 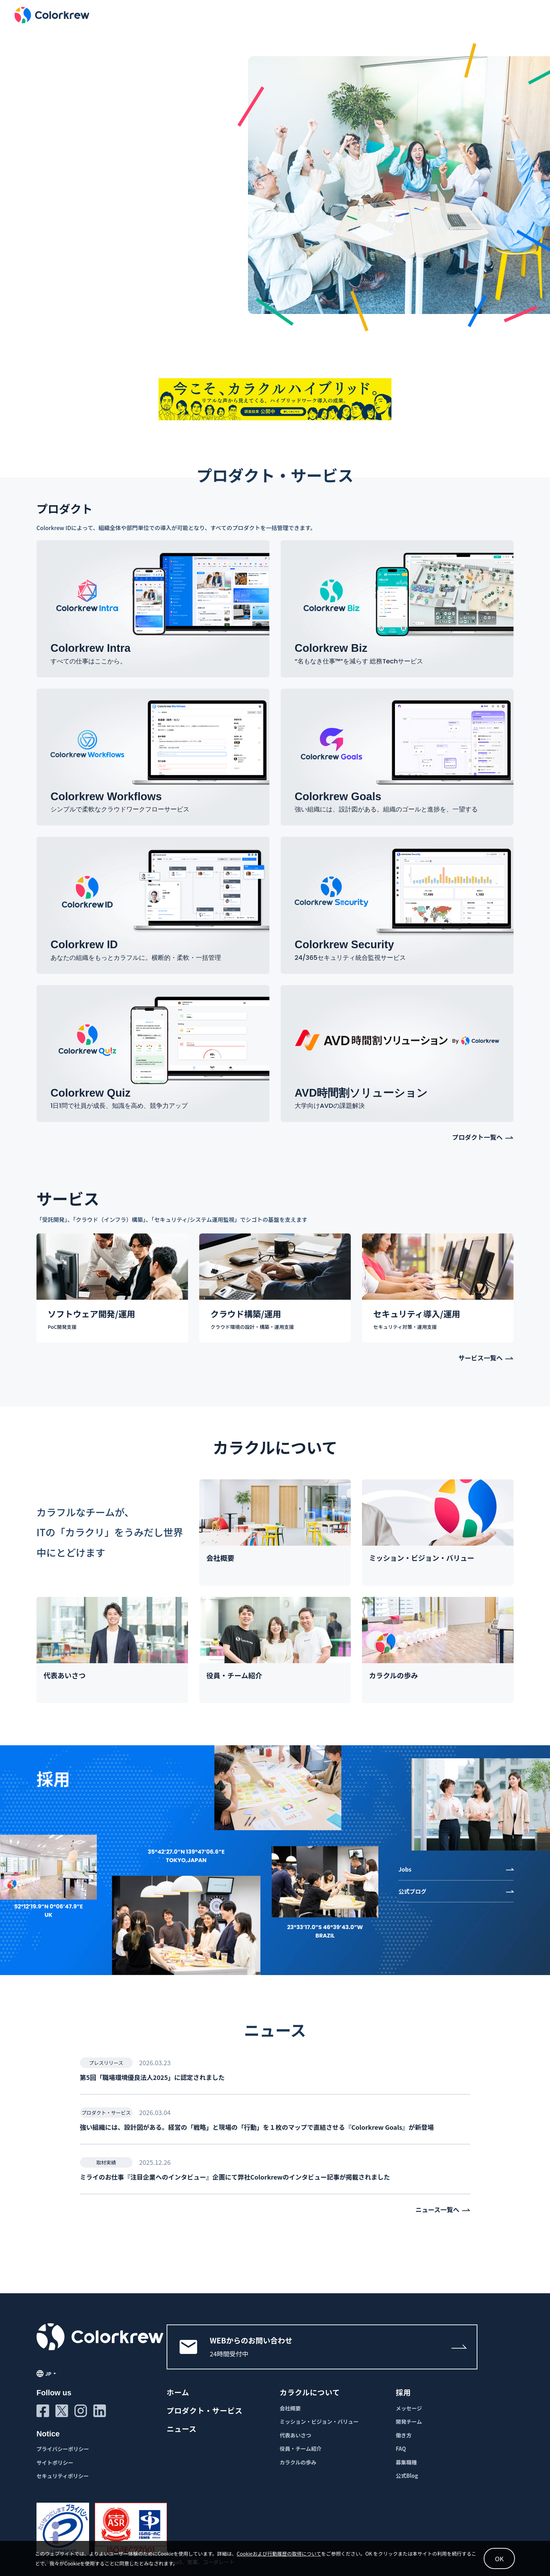 I want to click on プロダクト・サービス, so click(x=204, y=2410).